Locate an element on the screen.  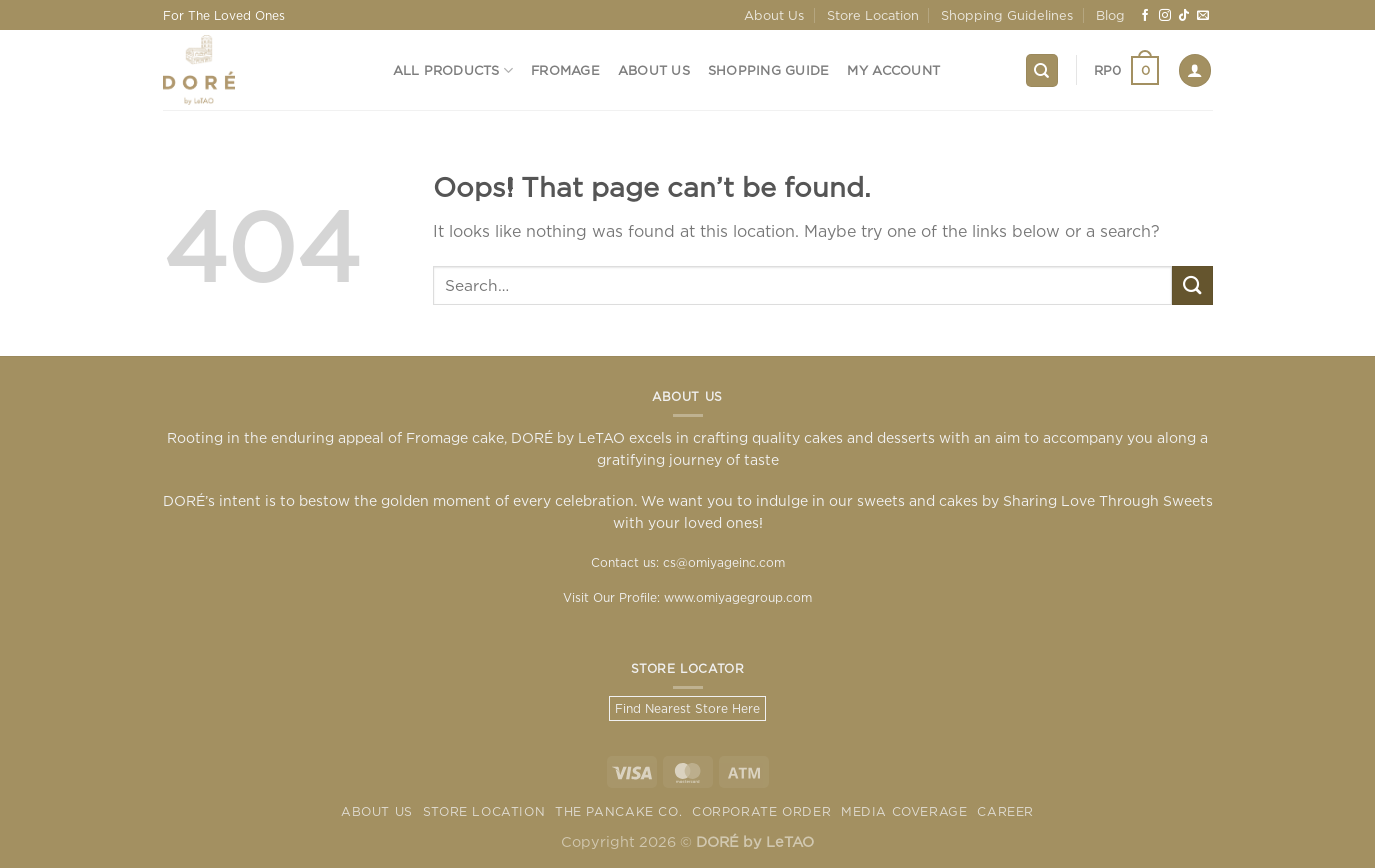
[Login] is located at coordinates (1195, 70).